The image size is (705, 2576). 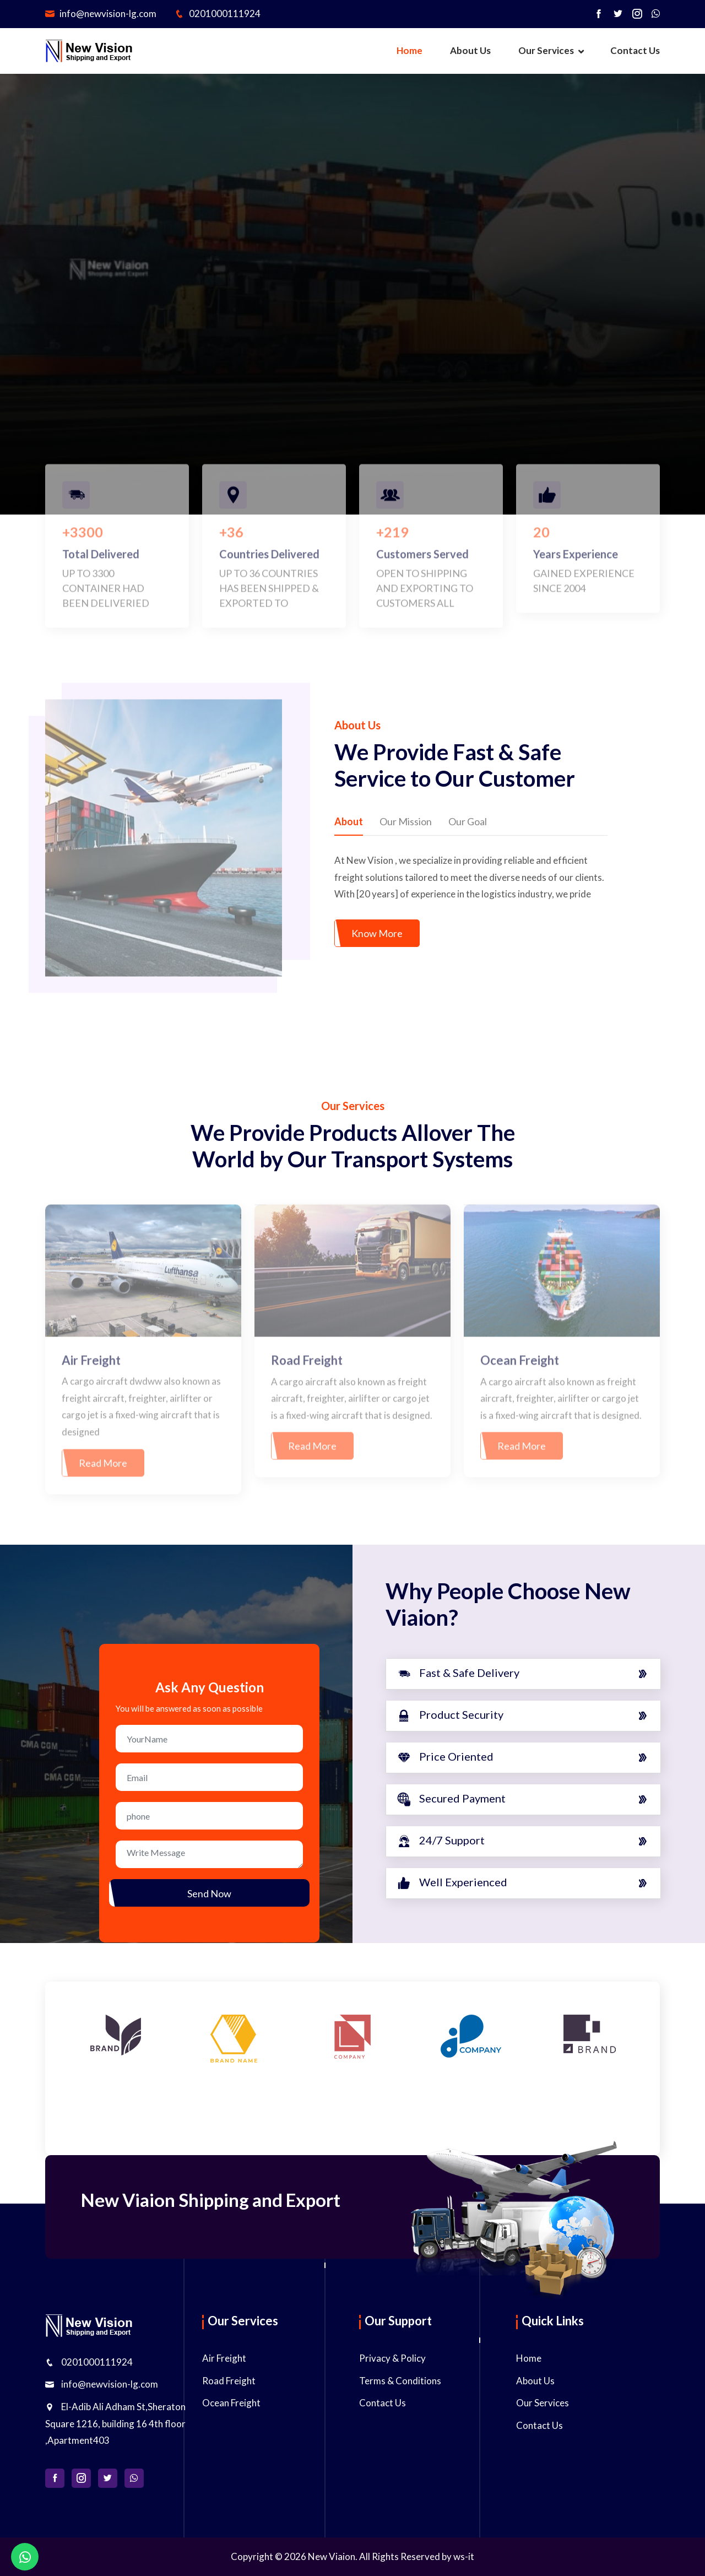 I want to click on Our Services, so click(x=546, y=50).